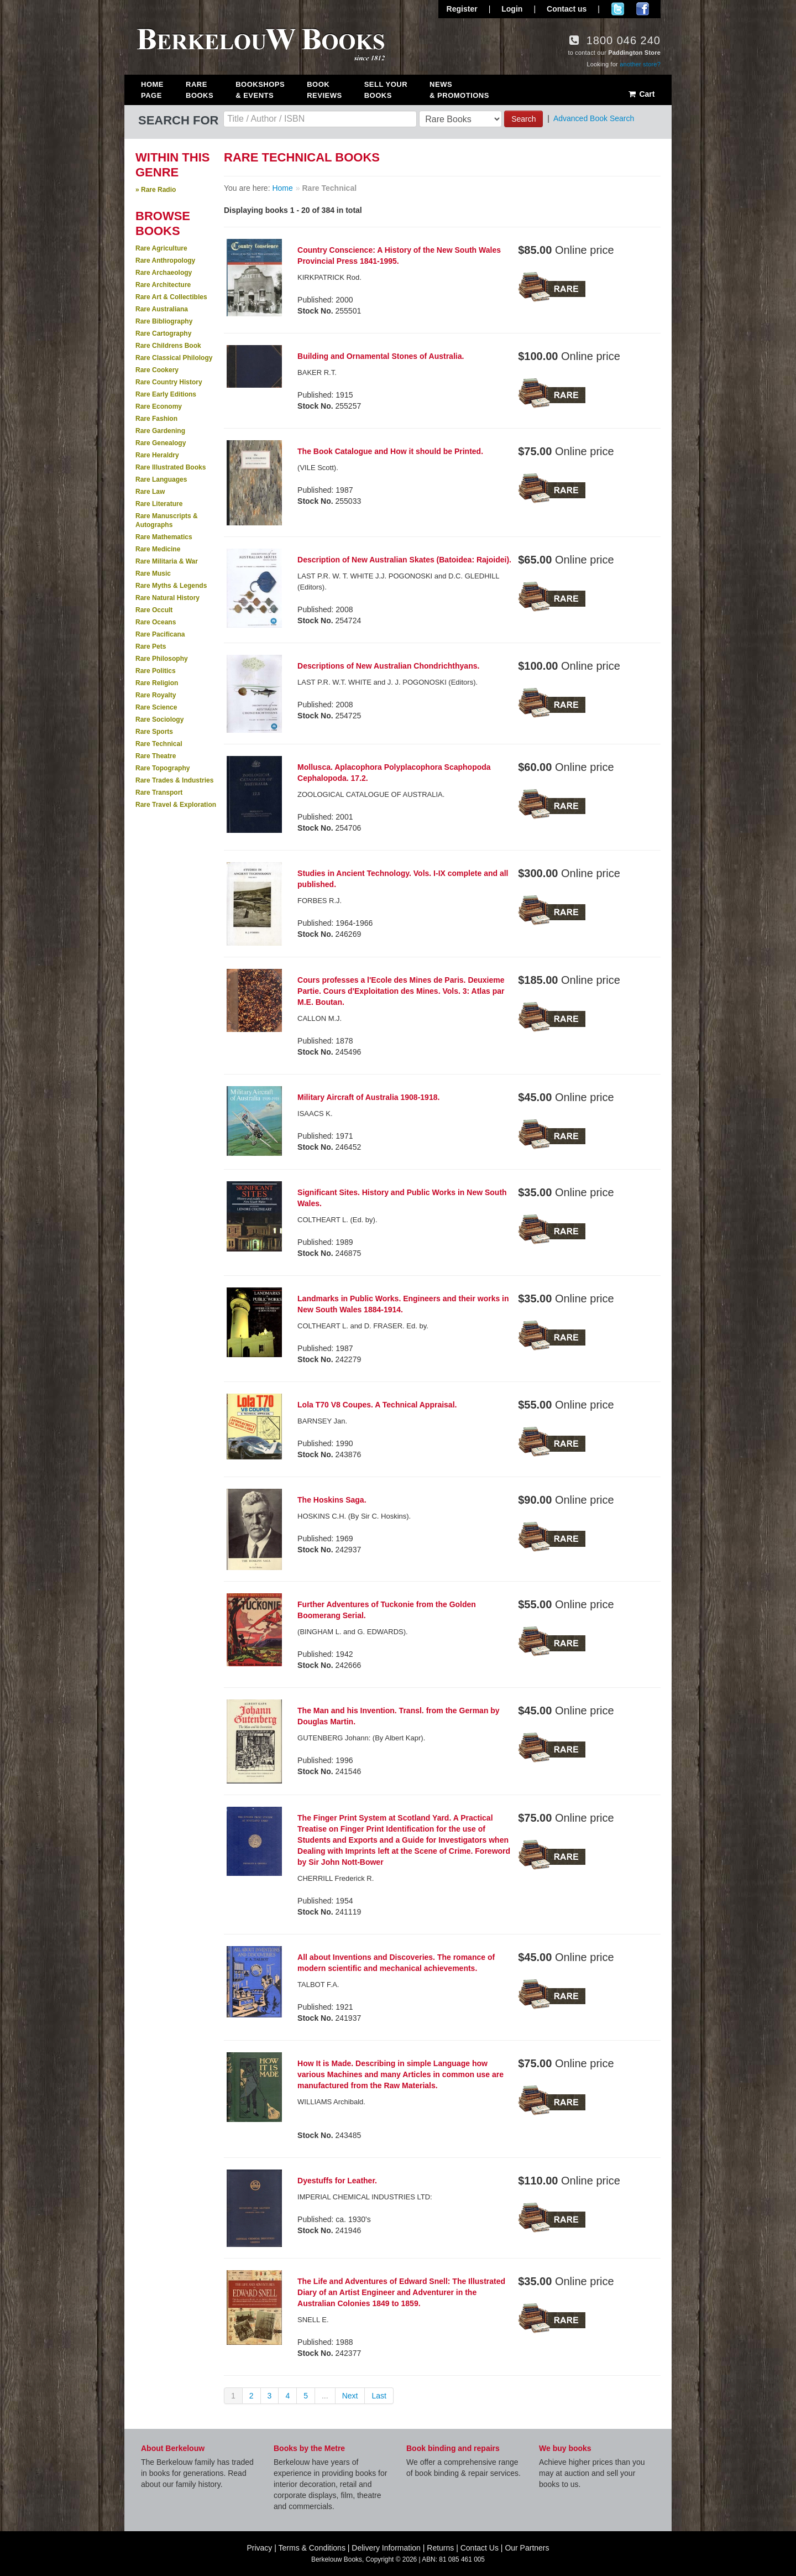 The image size is (796, 2576). What do you see at coordinates (199, 90) in the screenshot?
I see `Rare Books` at bounding box center [199, 90].